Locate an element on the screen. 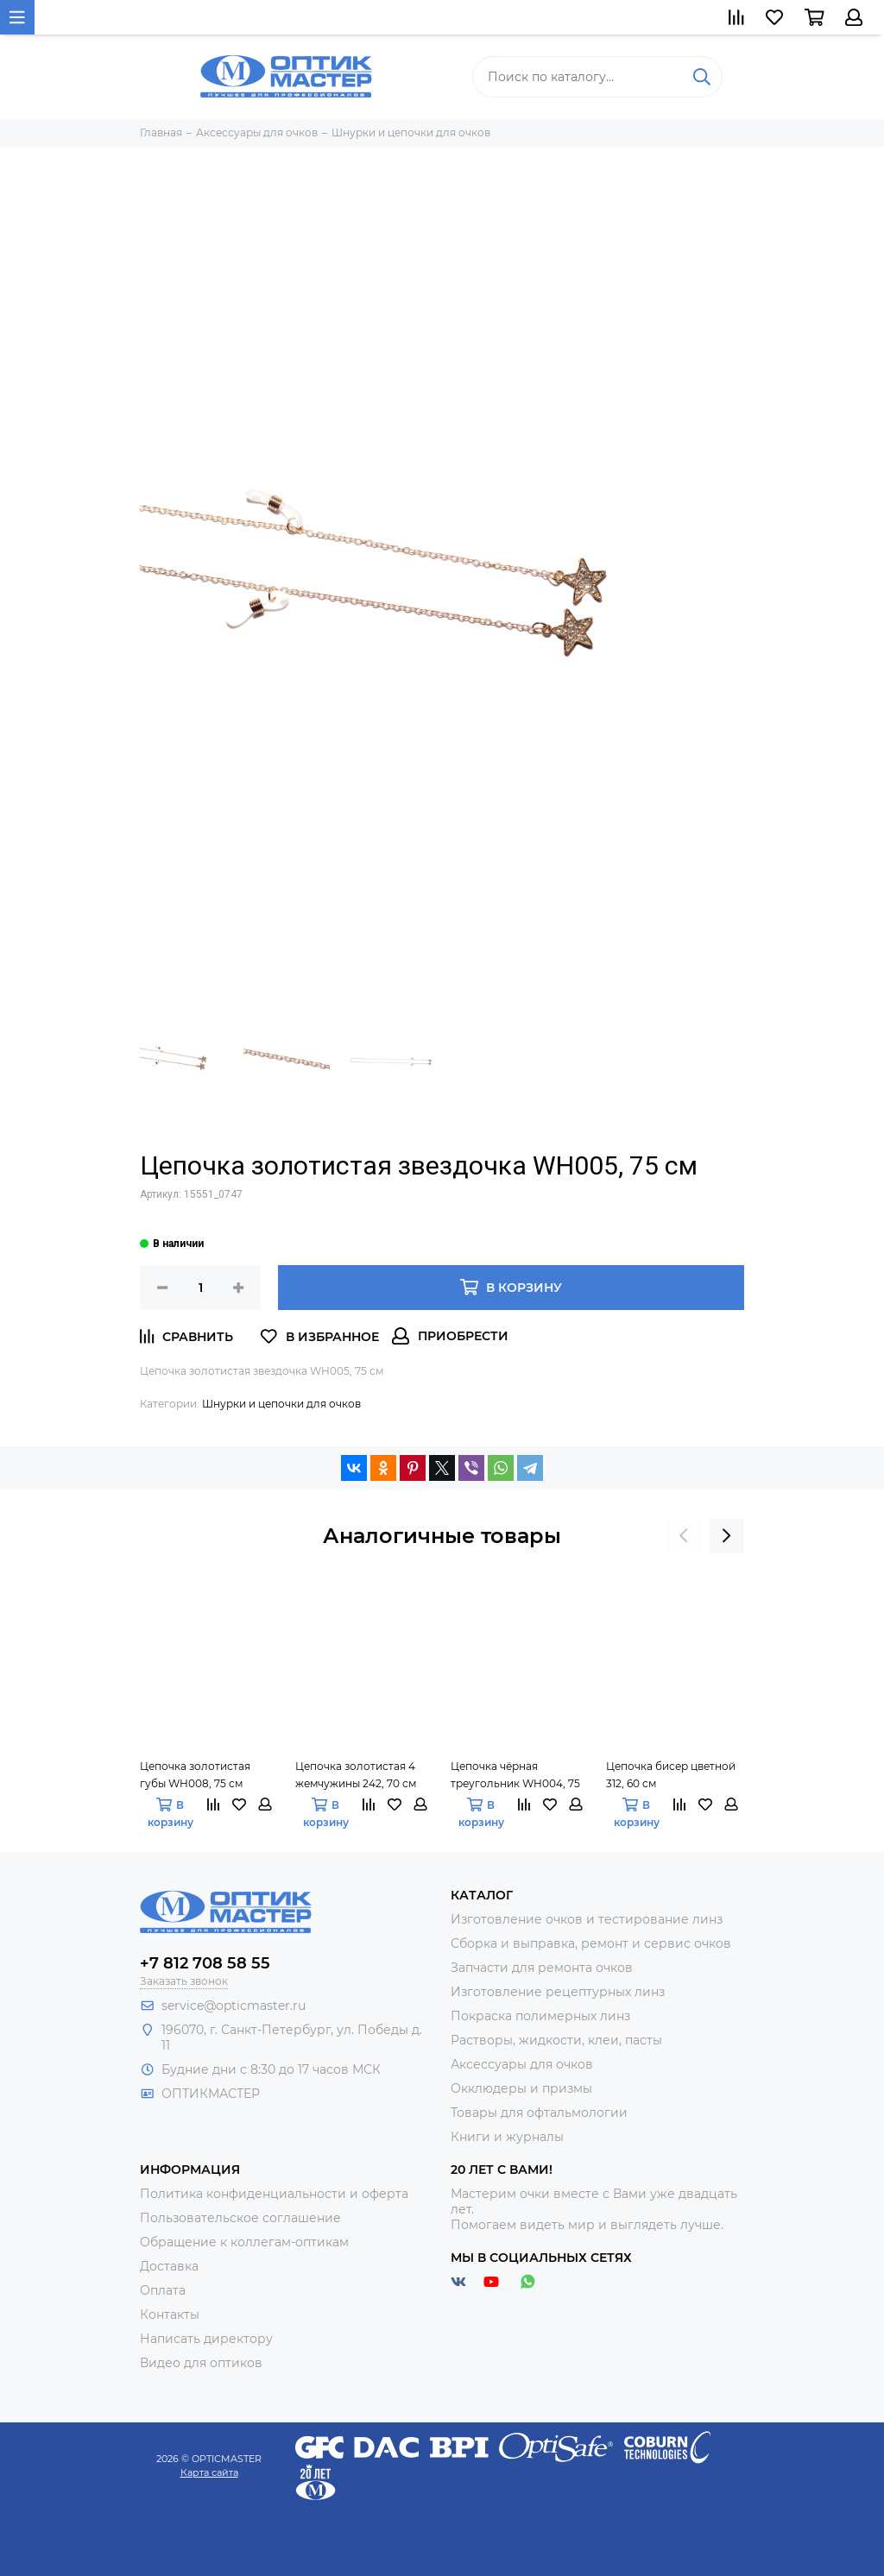  Видео для оптиков is located at coordinates (201, 2363).